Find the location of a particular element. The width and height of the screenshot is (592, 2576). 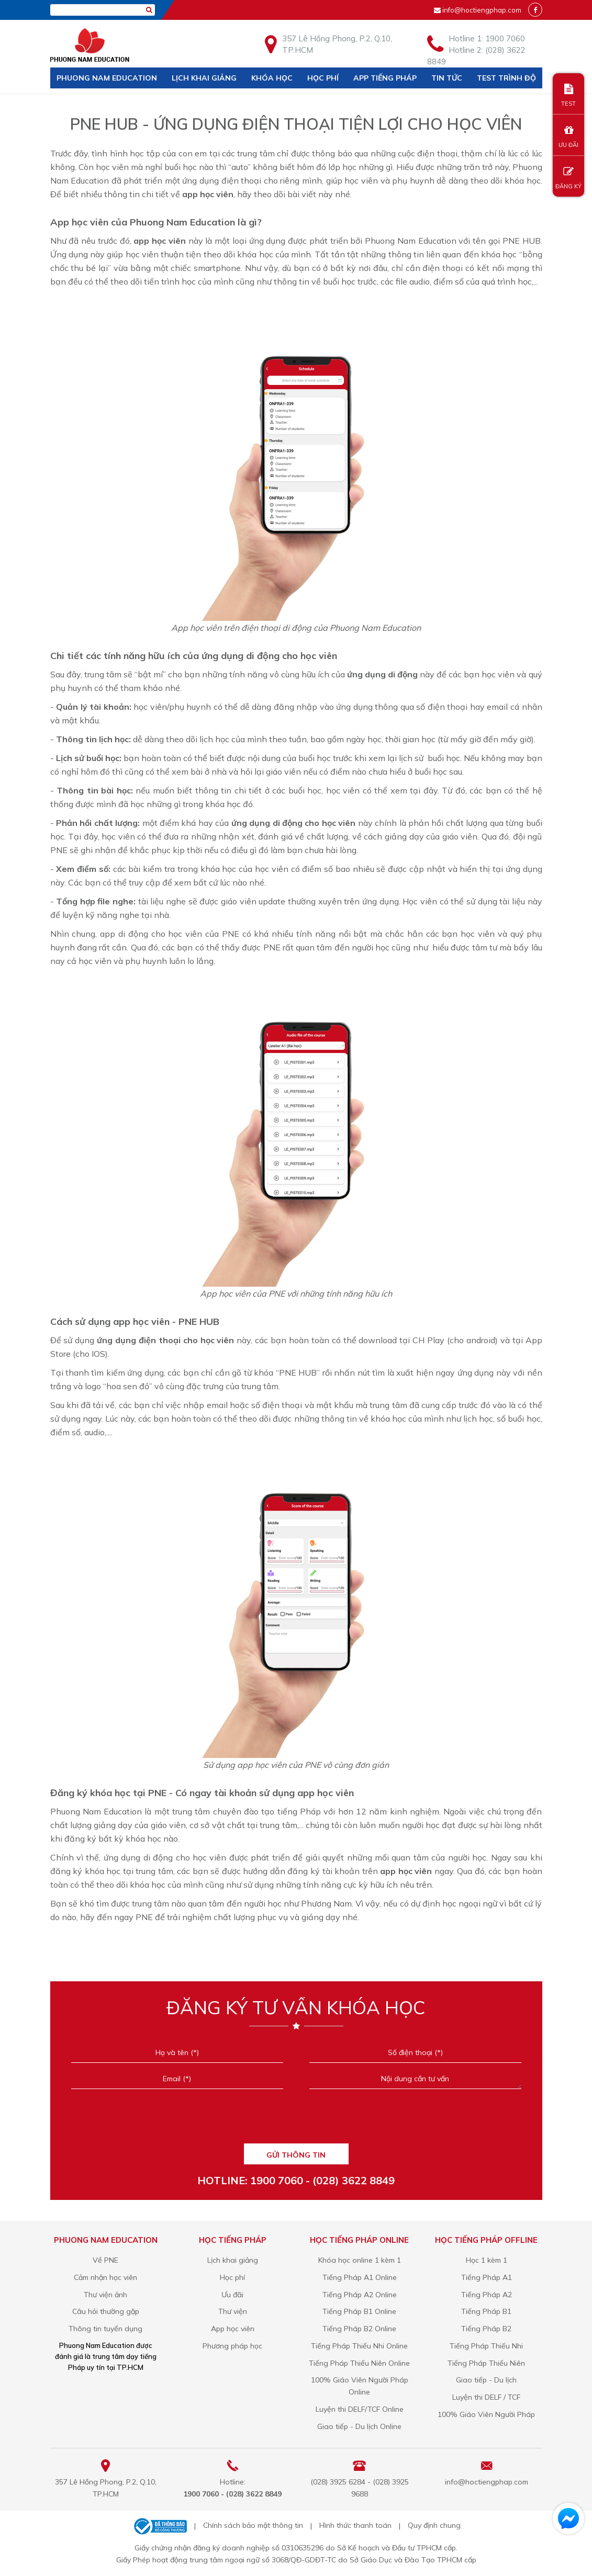

ĐĂNG KÝ is located at coordinates (568, 178).